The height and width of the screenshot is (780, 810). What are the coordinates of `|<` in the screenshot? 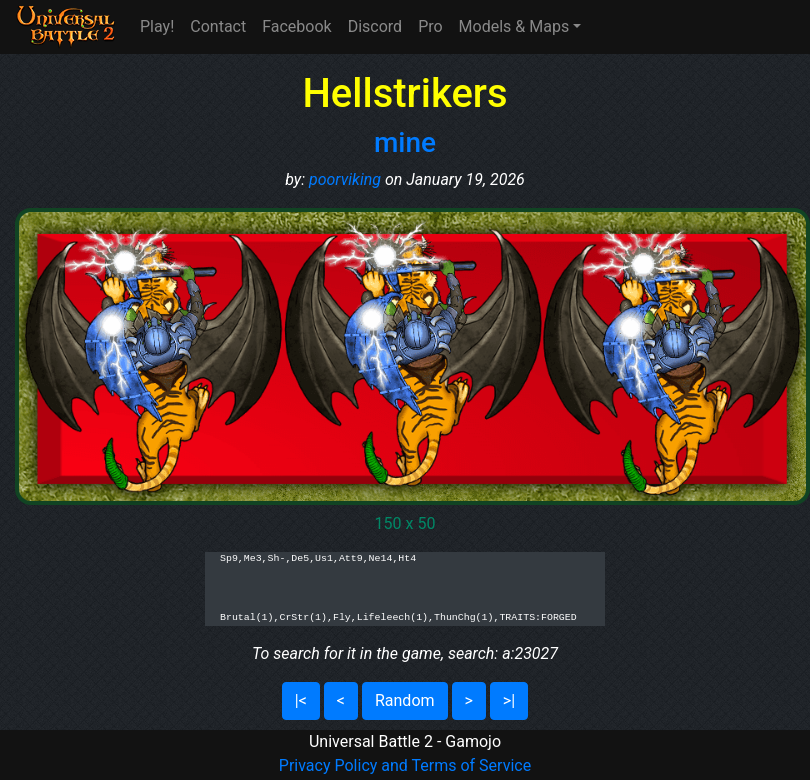 It's located at (301, 700).